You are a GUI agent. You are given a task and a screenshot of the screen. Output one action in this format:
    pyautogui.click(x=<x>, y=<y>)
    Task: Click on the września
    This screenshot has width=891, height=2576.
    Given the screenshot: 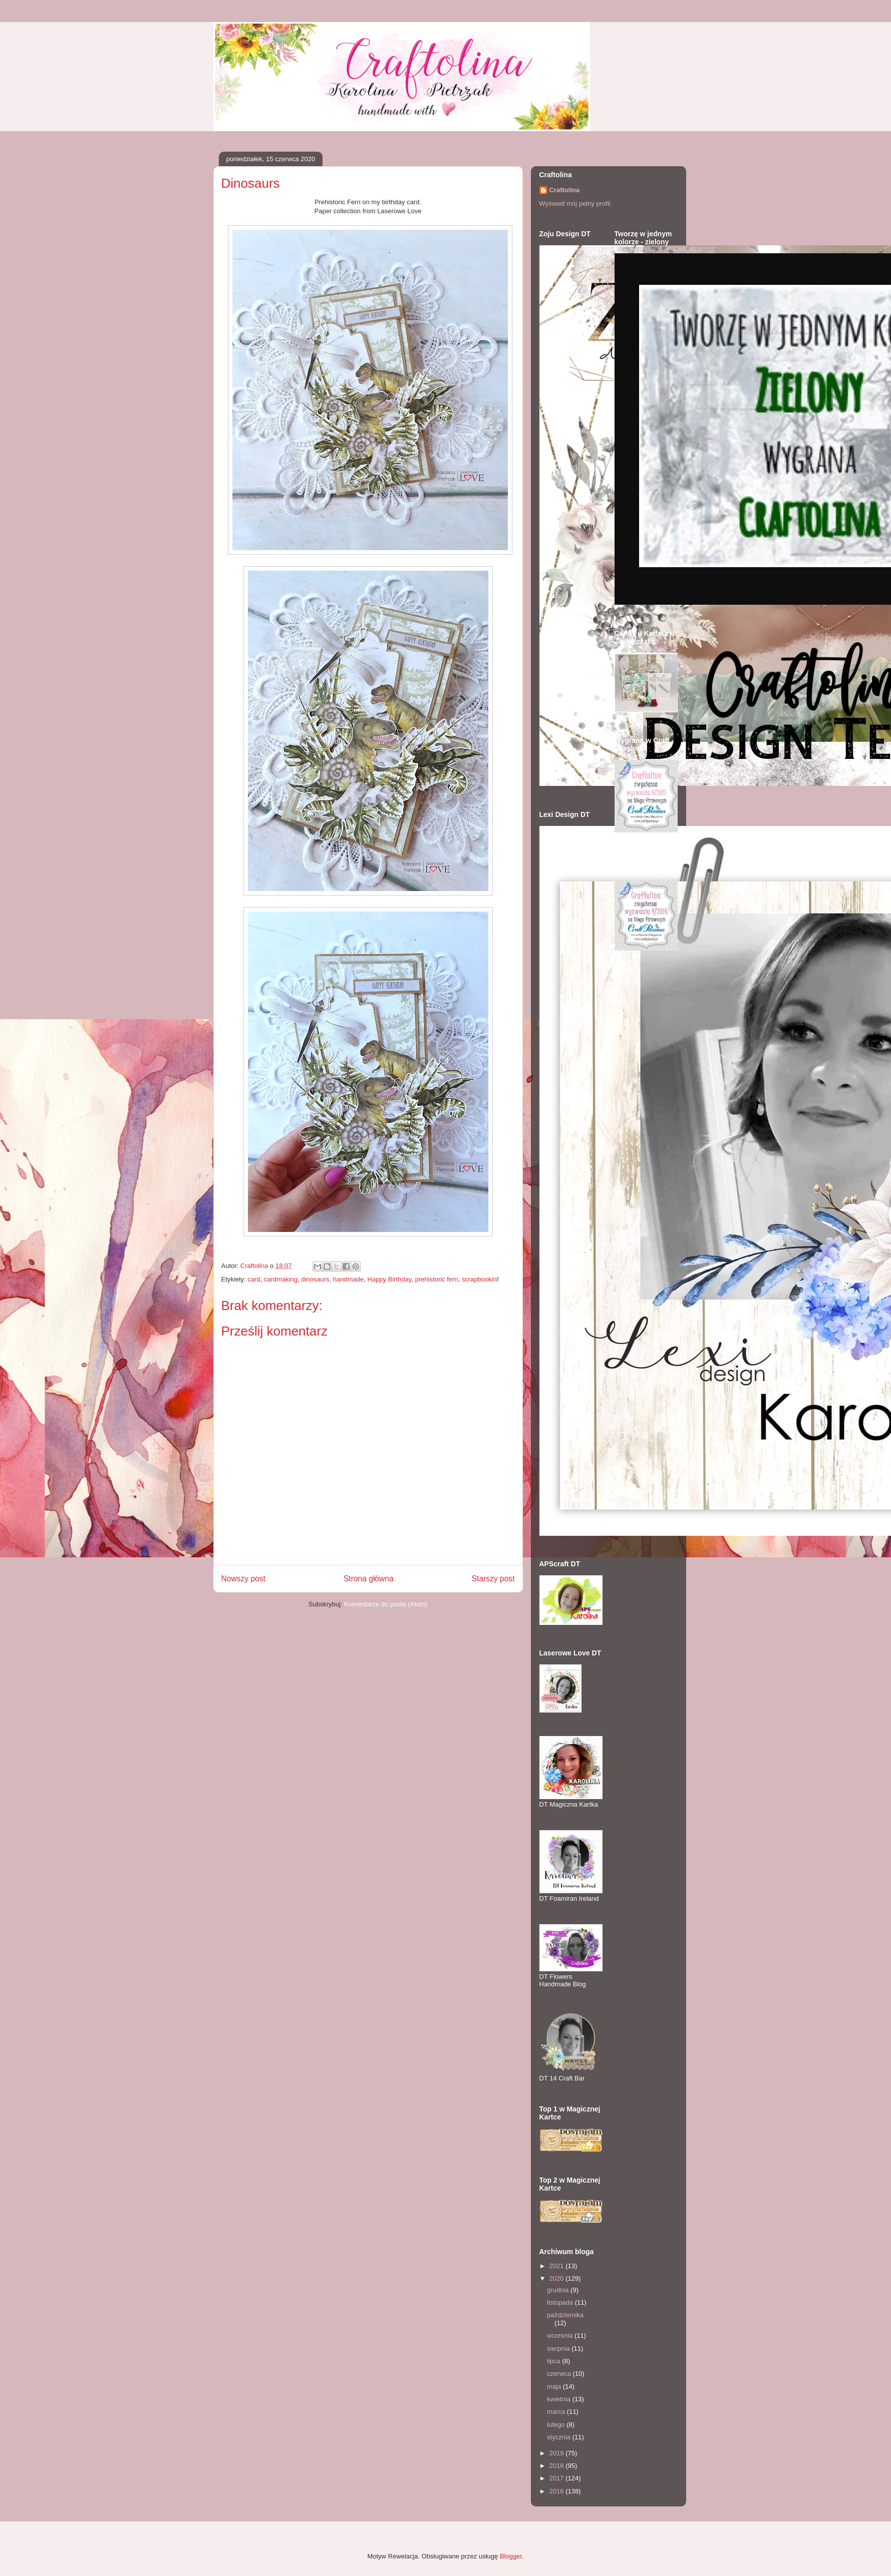 What is the action you would take?
    pyautogui.click(x=560, y=2335)
    